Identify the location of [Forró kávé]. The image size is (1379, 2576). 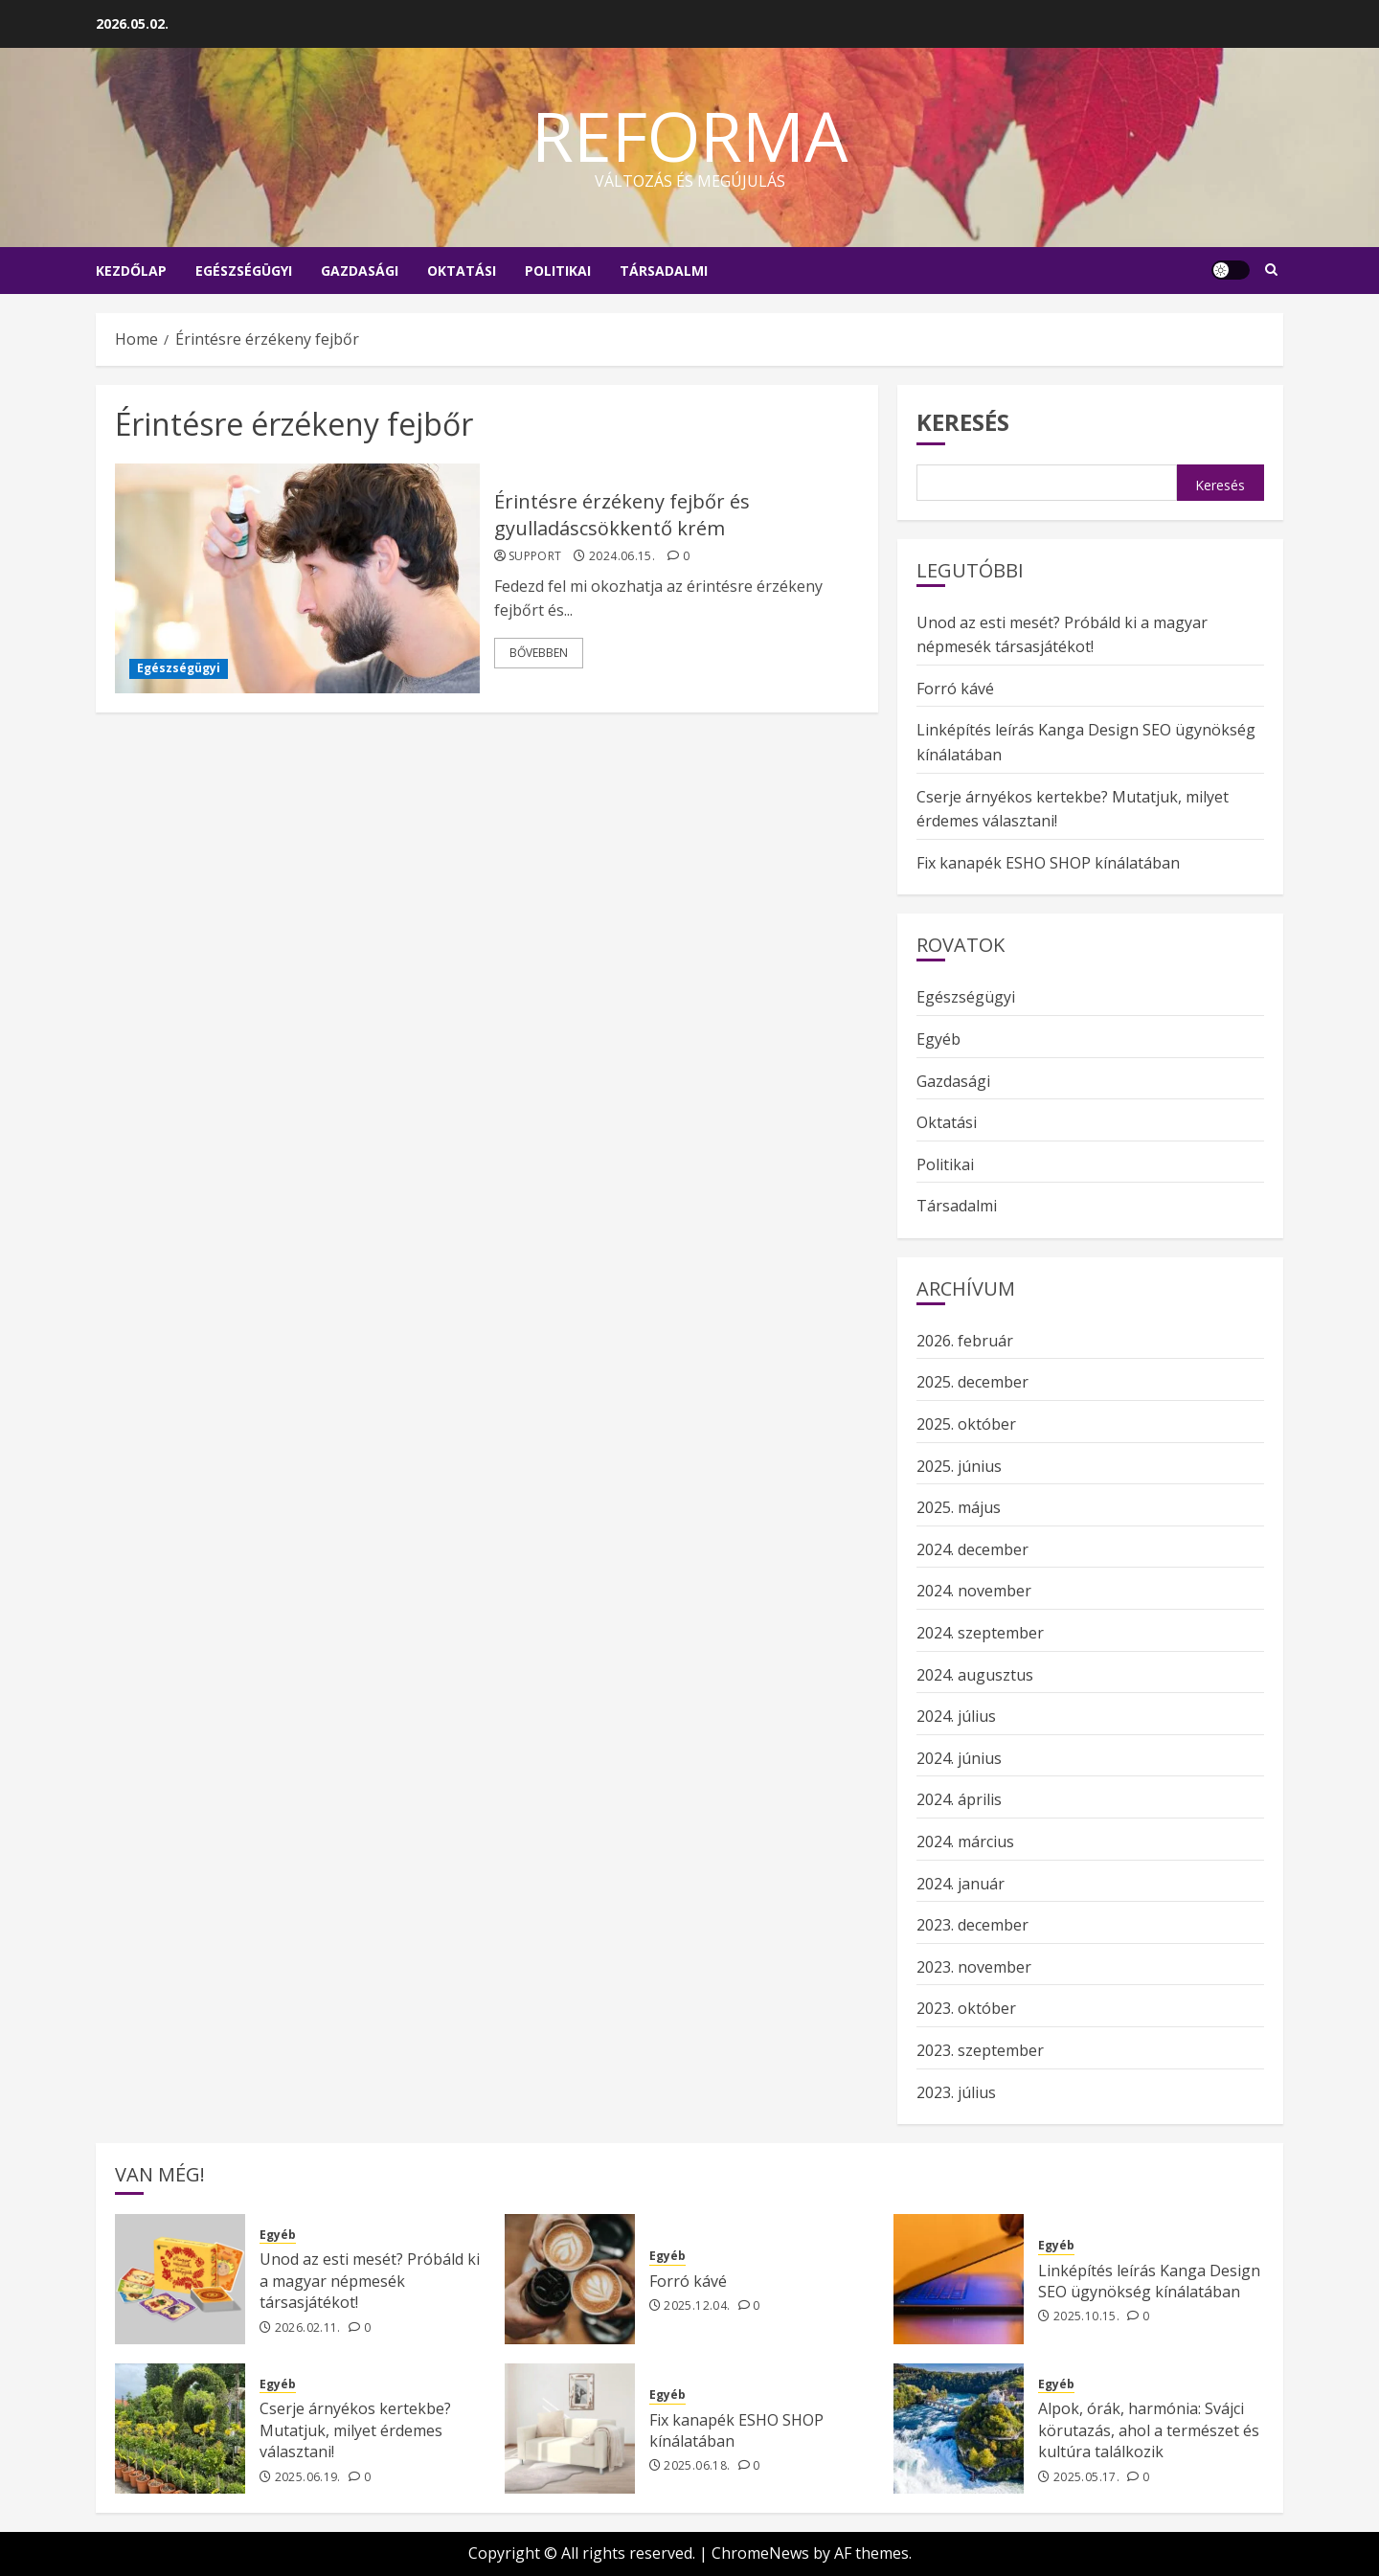
(570, 2279).